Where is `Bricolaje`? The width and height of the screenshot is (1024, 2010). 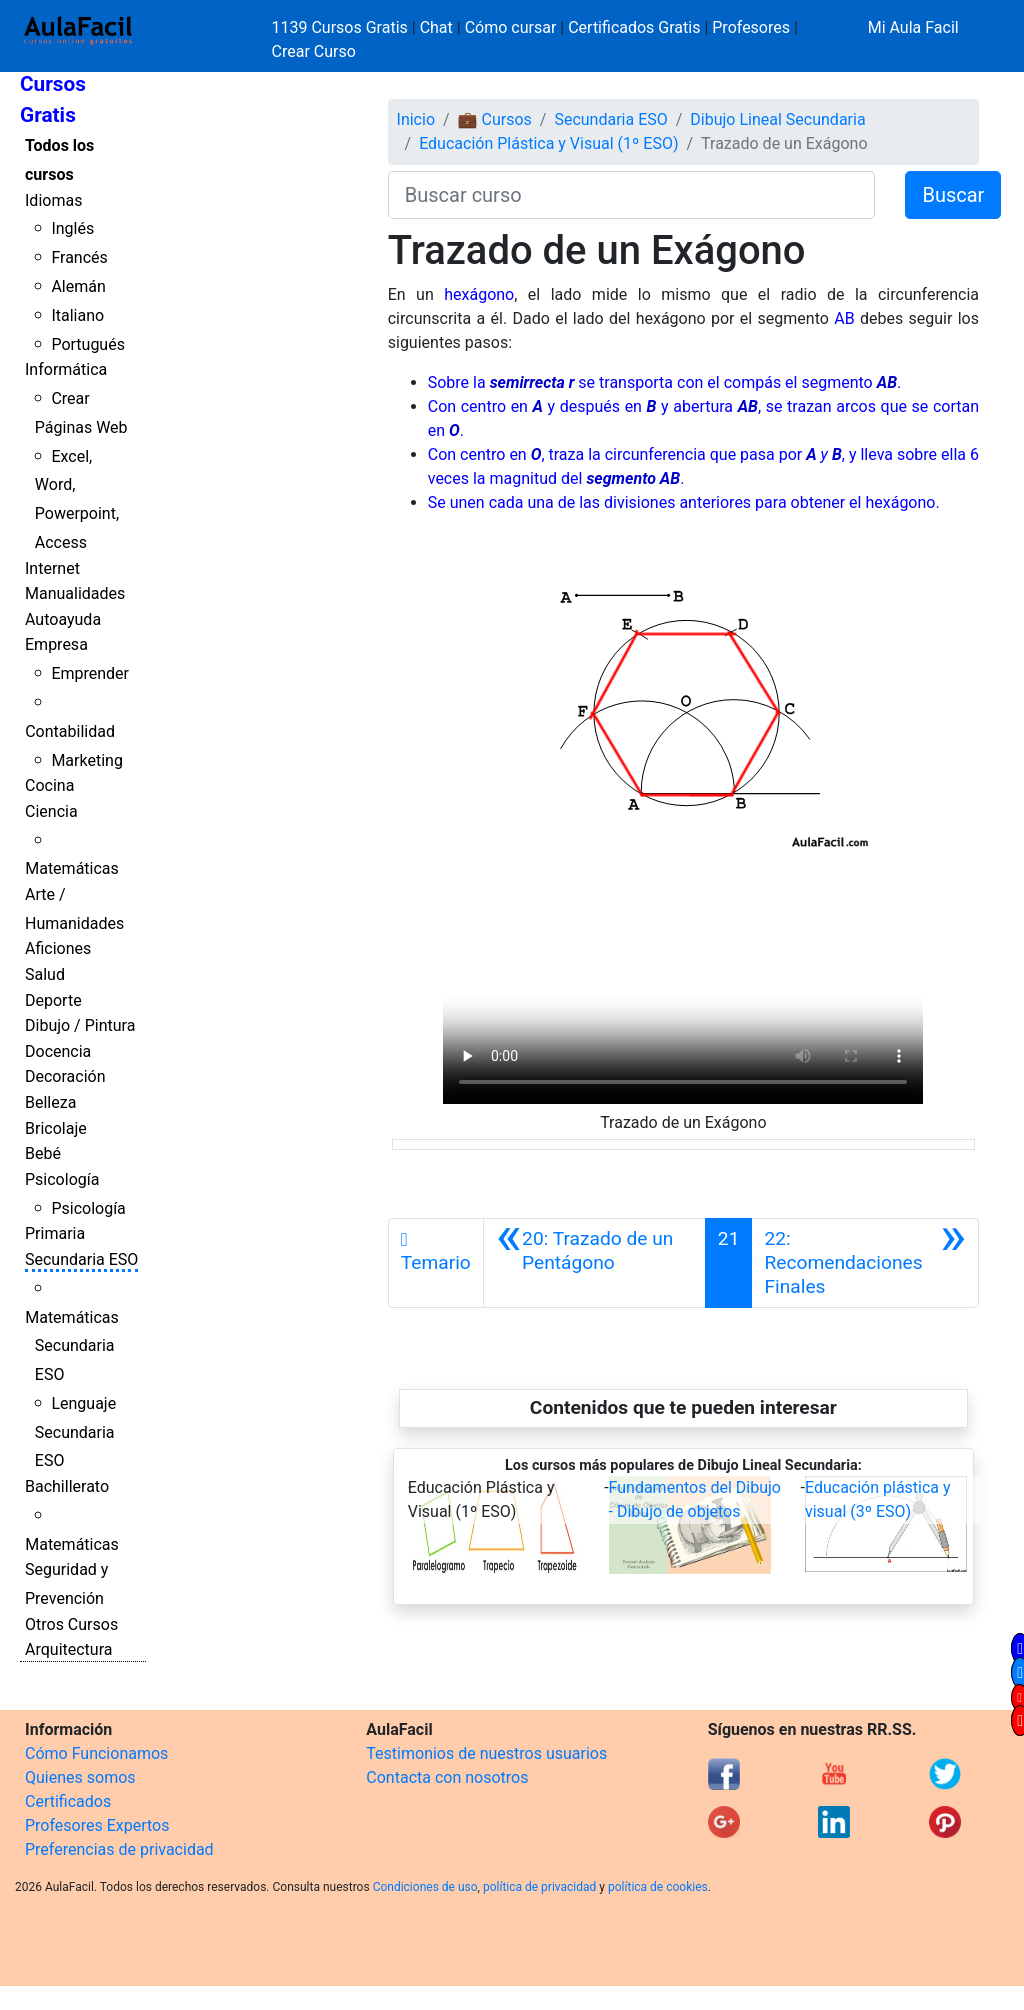 Bricolaje is located at coordinates (56, 1128).